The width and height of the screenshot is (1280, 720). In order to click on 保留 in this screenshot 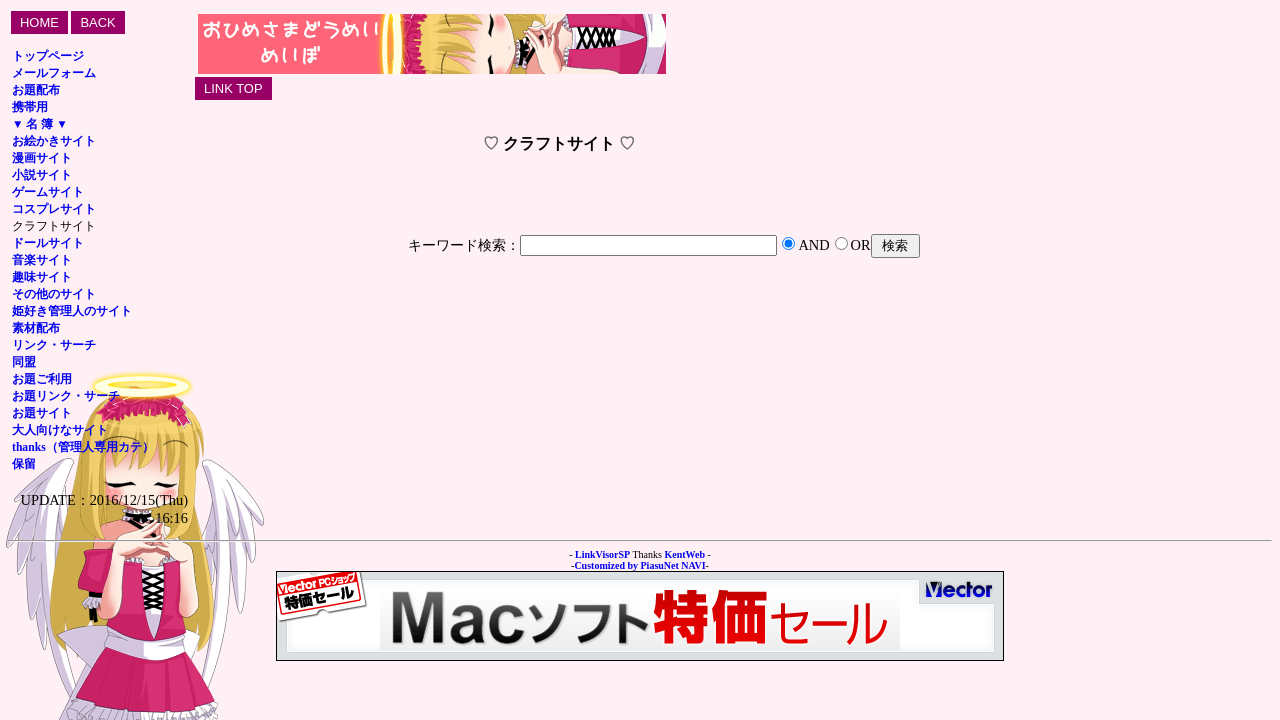, I will do `click(24, 464)`.